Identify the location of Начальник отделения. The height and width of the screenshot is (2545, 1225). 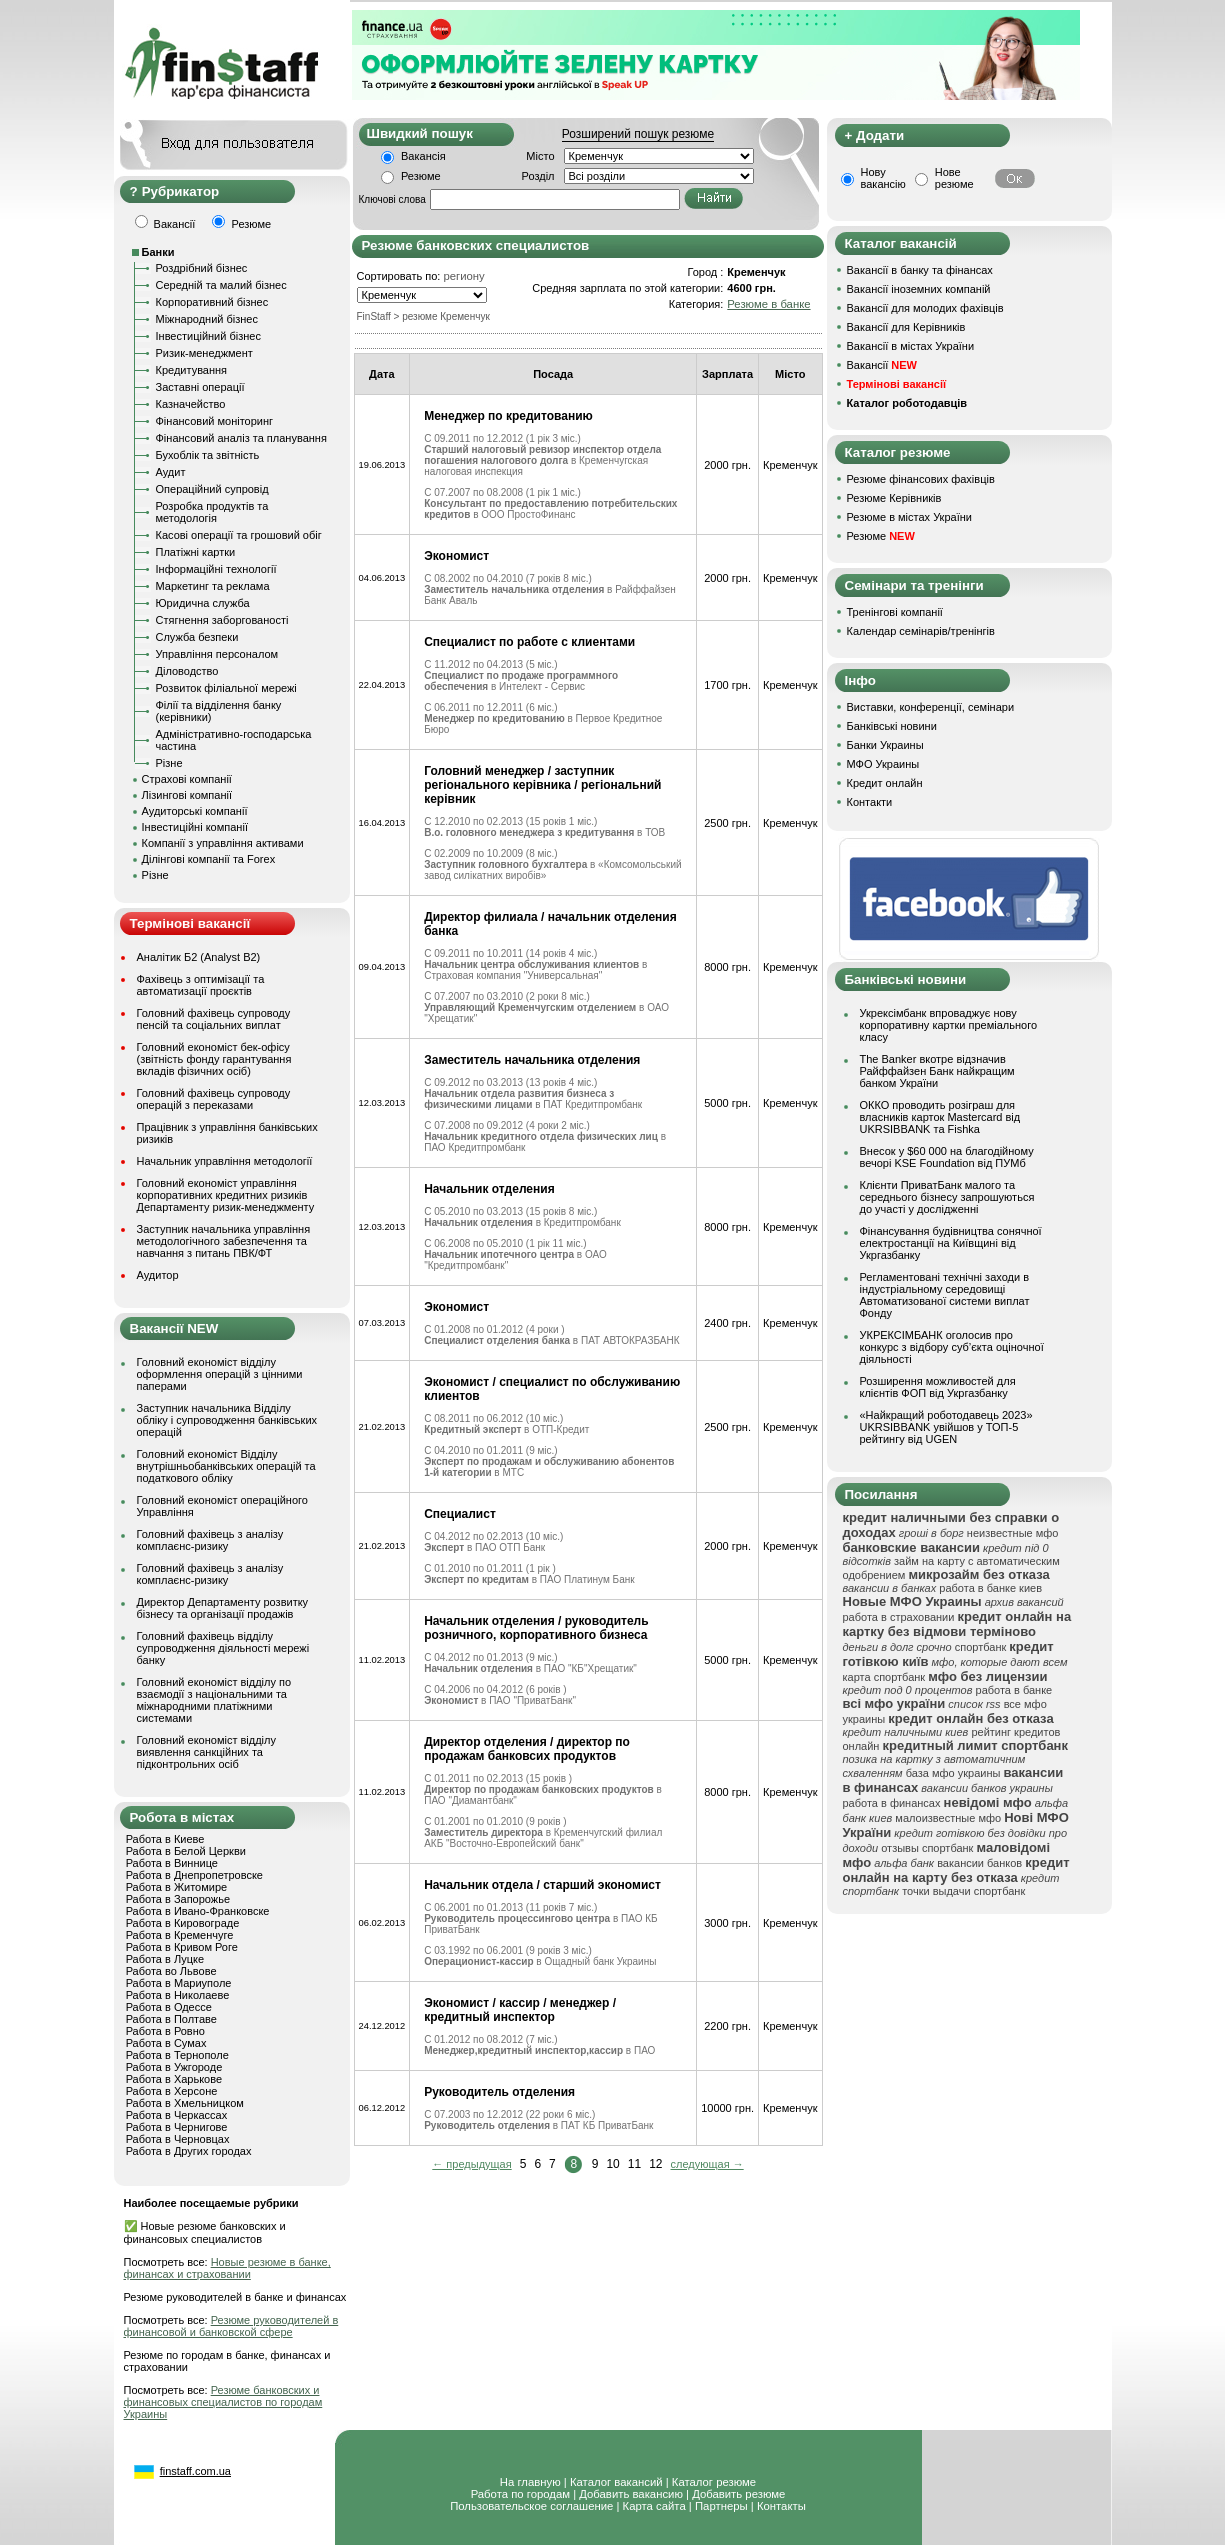
(489, 1189).